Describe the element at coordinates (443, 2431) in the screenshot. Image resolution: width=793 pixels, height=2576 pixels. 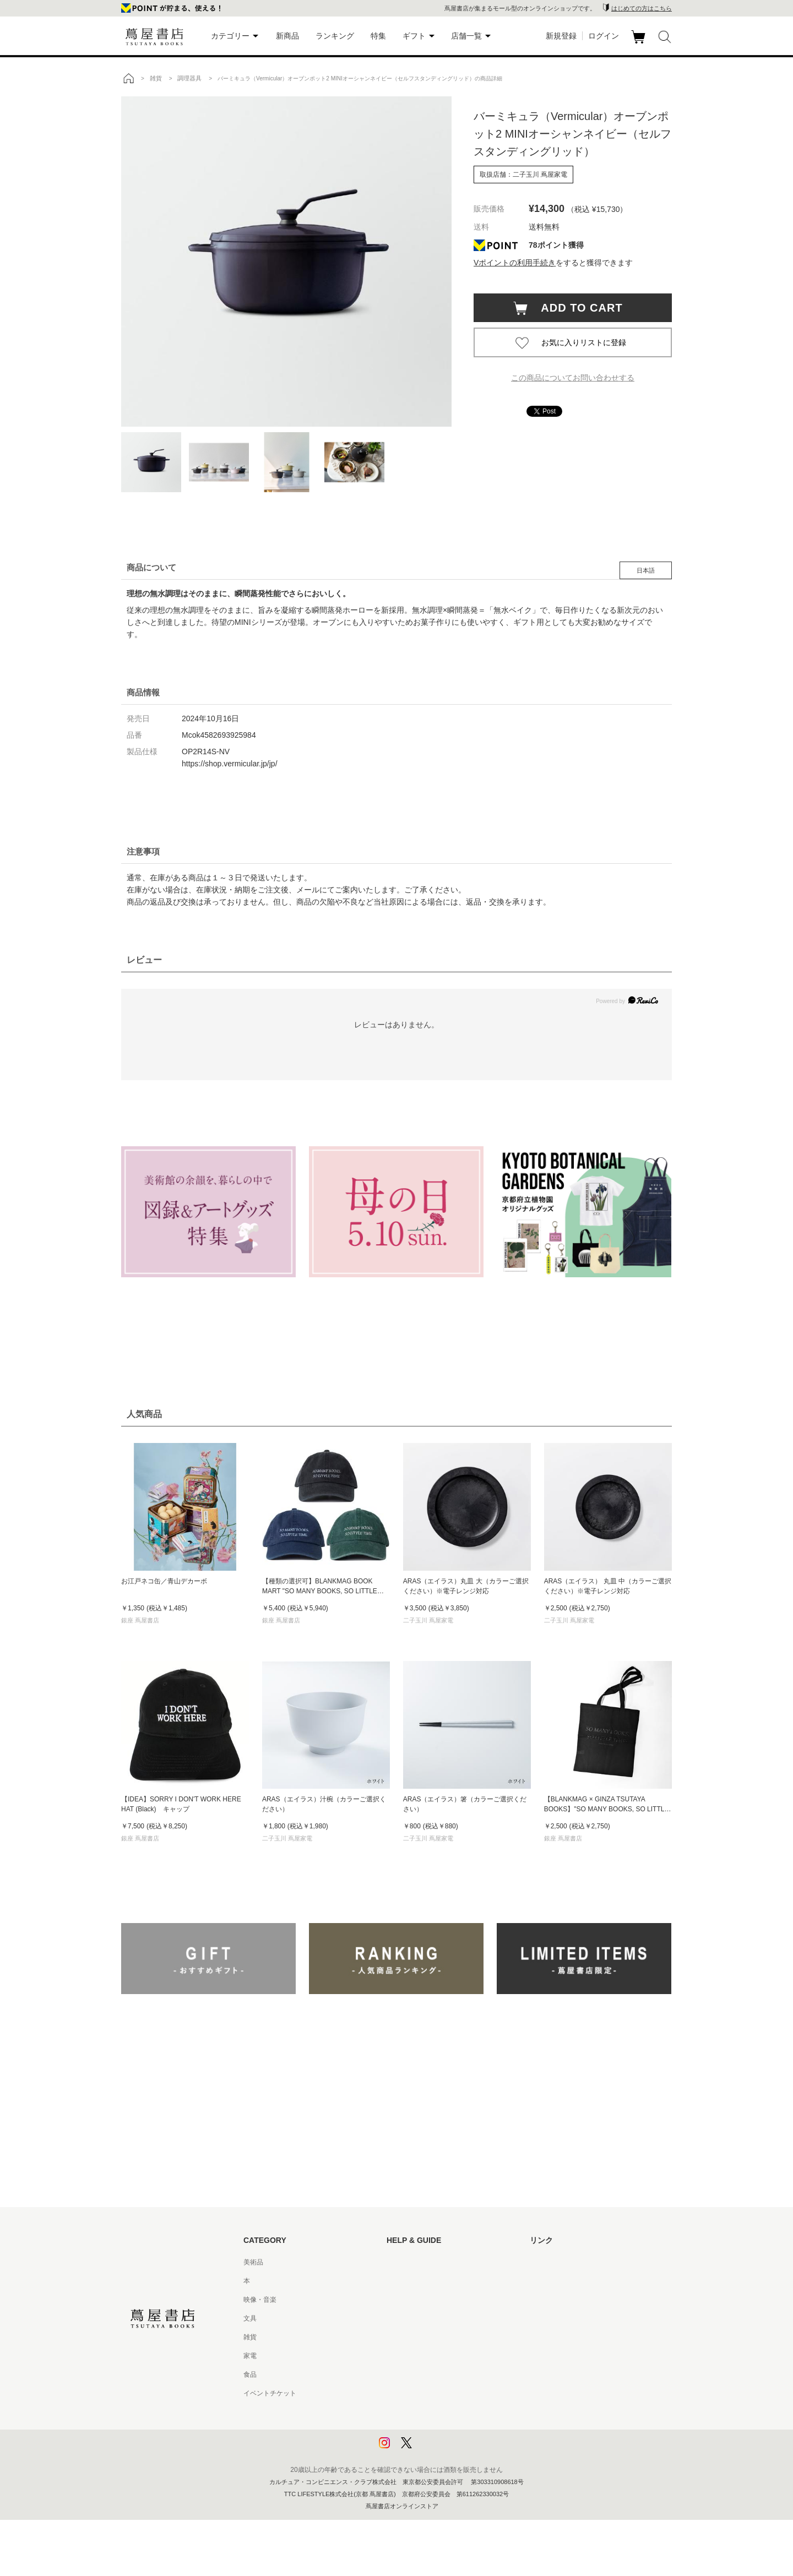
I see `プライバシーポリシー - 京都 蔦屋書店` at that location.